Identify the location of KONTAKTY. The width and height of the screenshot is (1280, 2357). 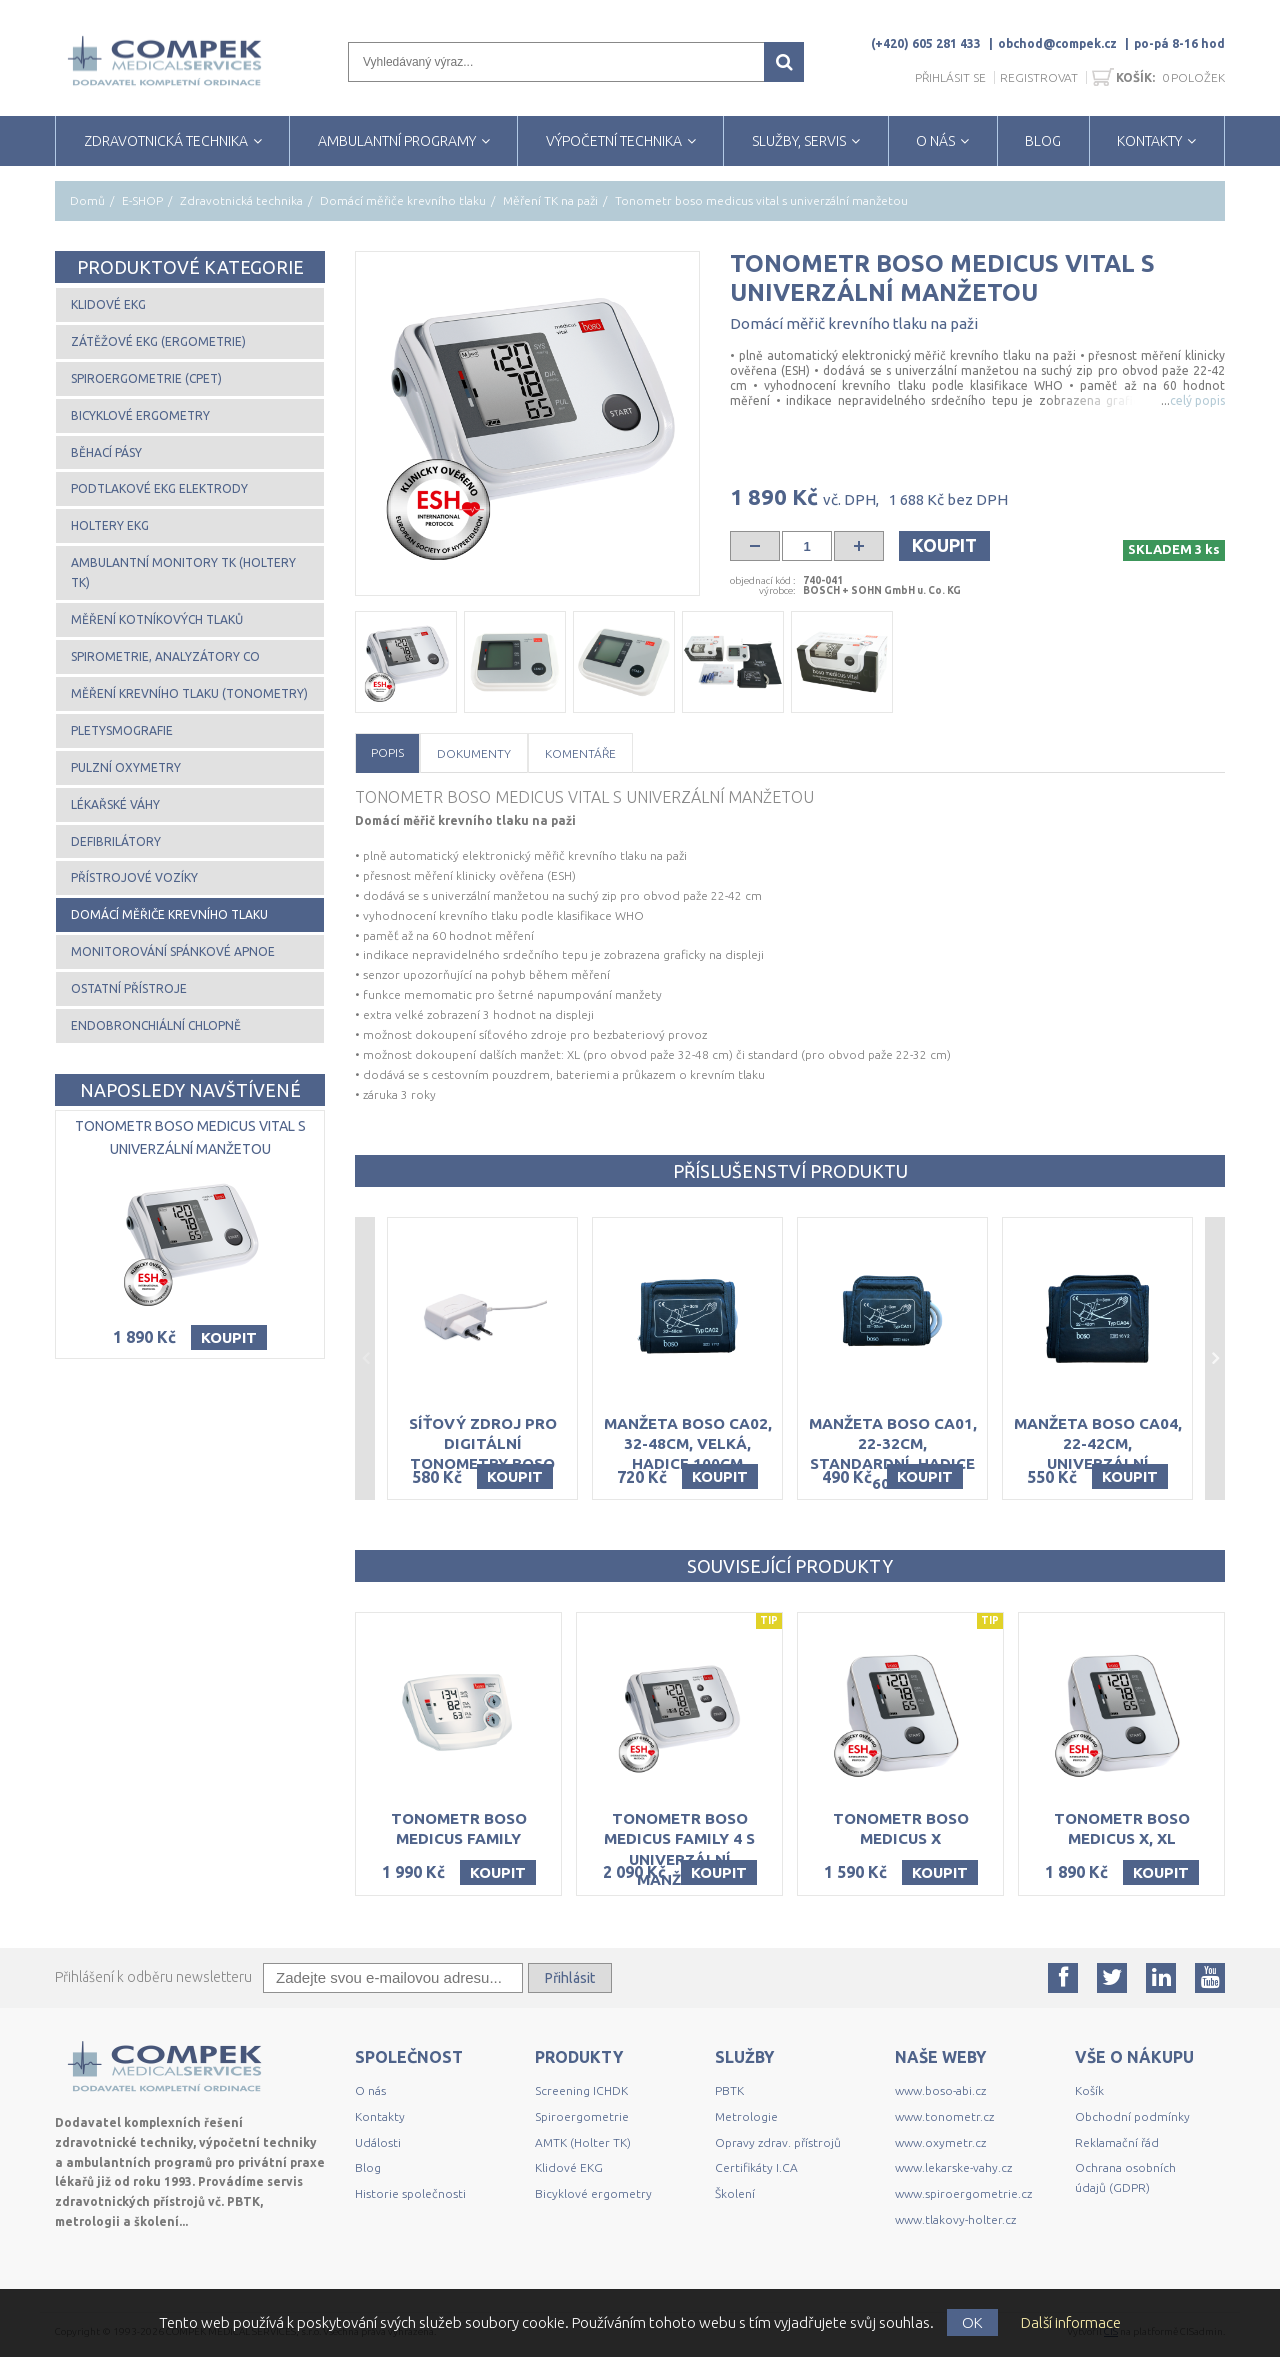
(1149, 141).